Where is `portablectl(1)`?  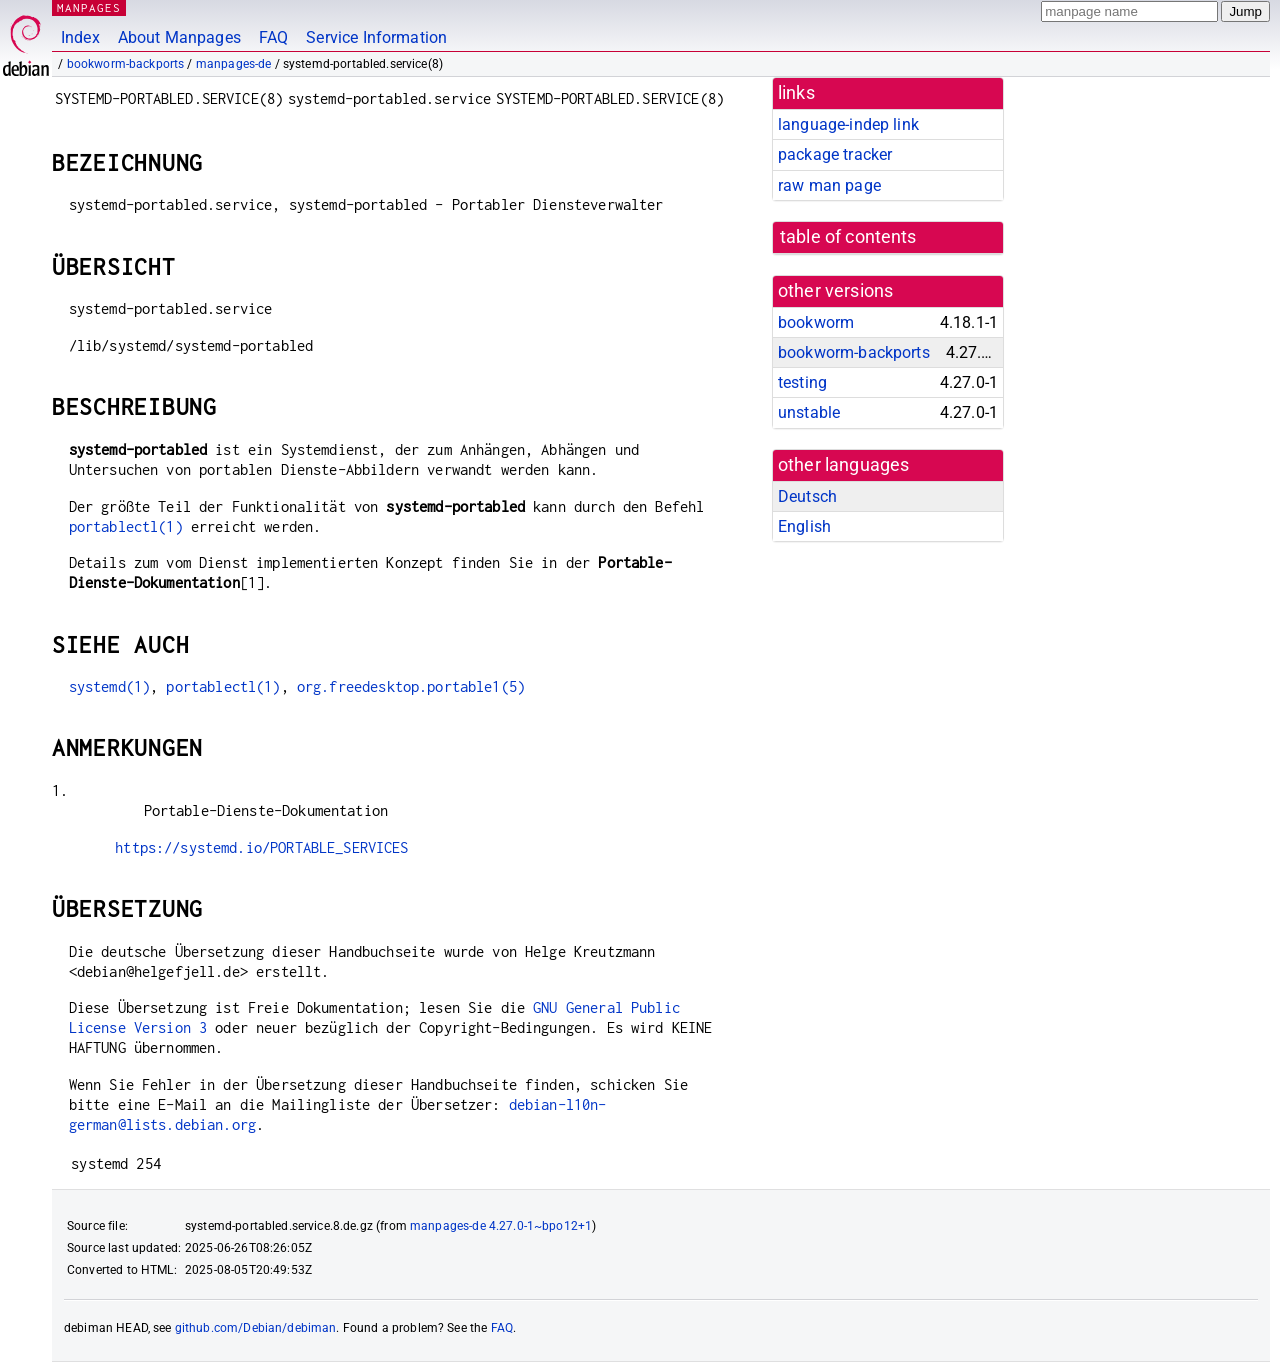
portablectl(1) is located at coordinates (126, 526).